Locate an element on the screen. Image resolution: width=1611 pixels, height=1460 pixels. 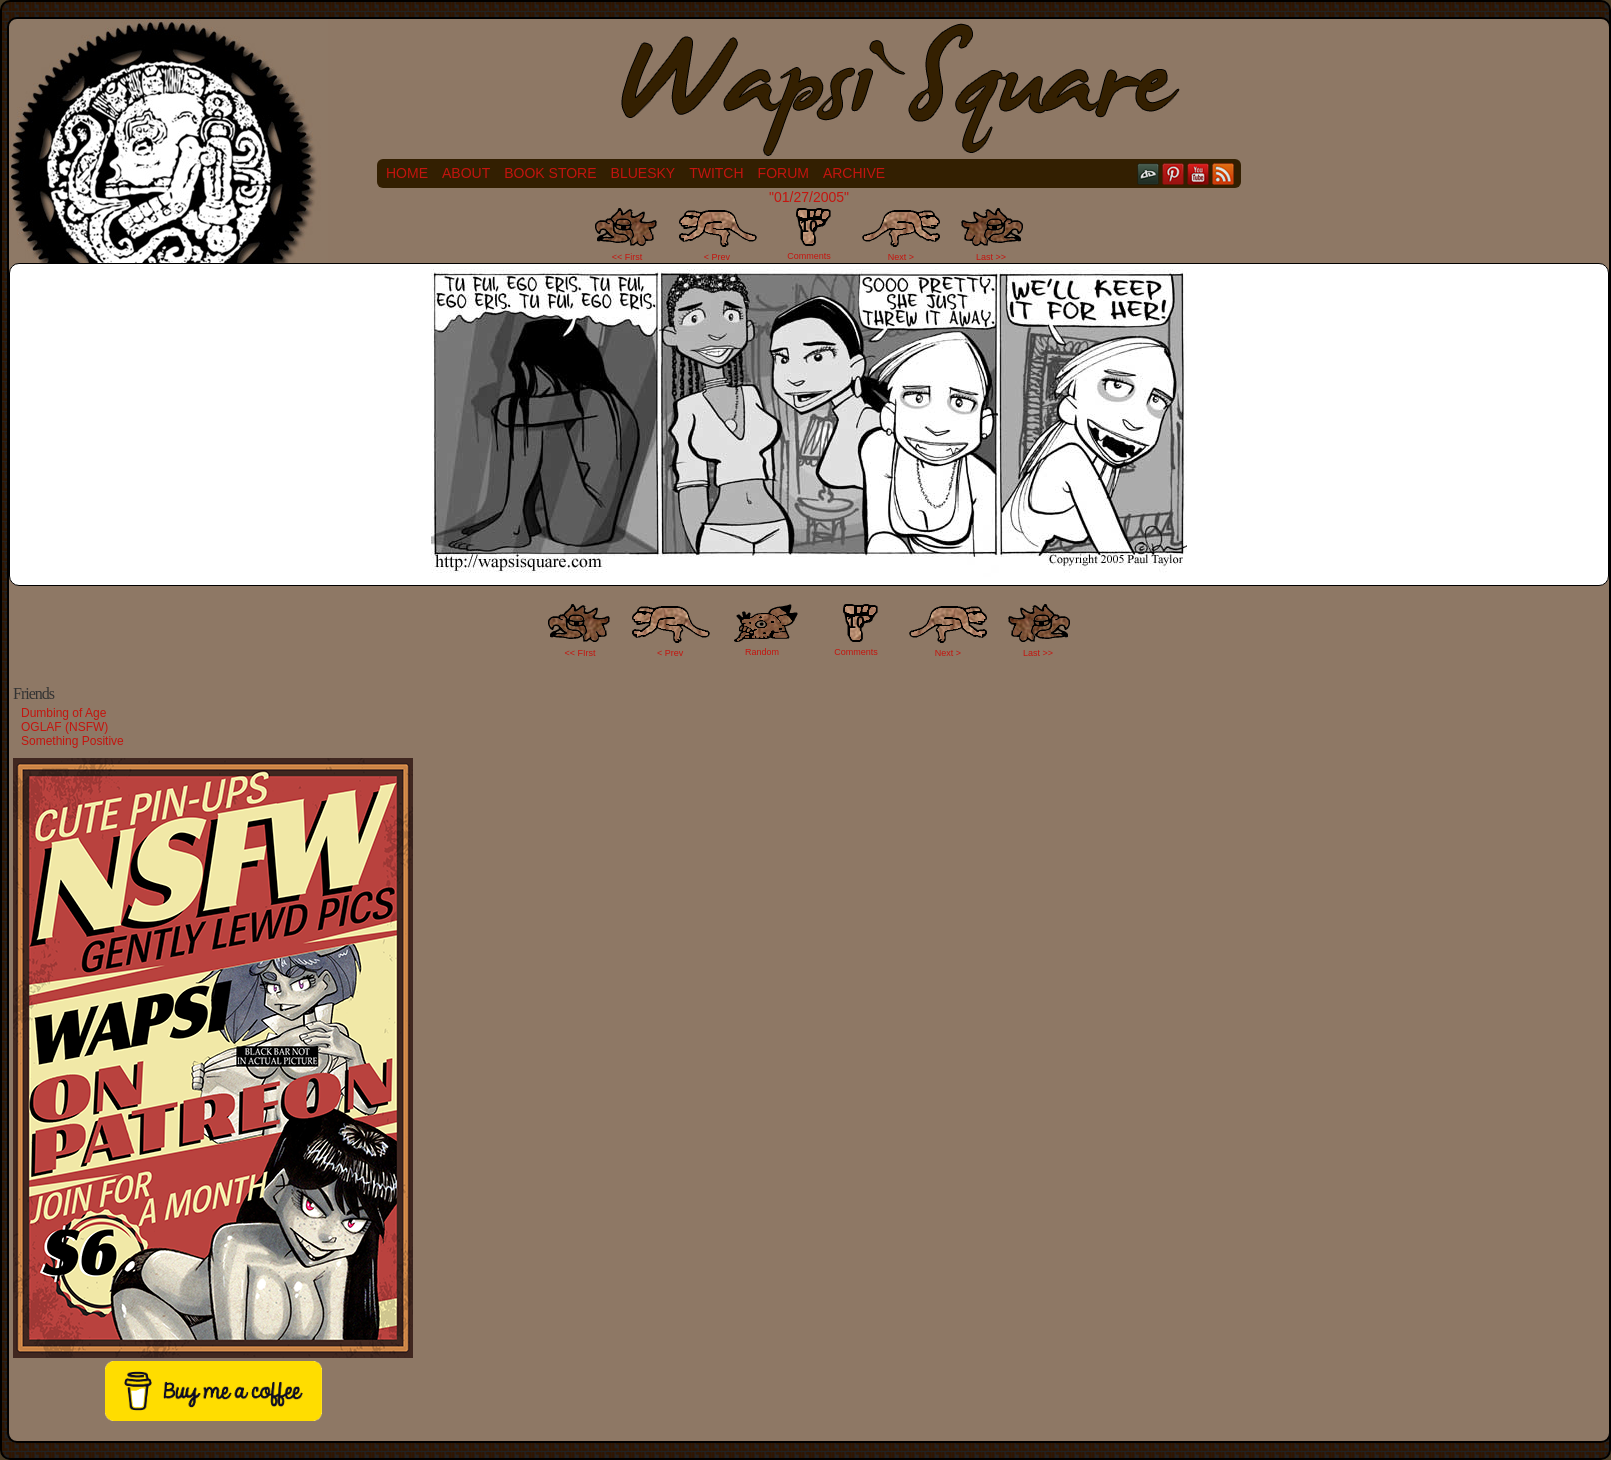
"01/27/2005" is located at coordinates (809, 197).